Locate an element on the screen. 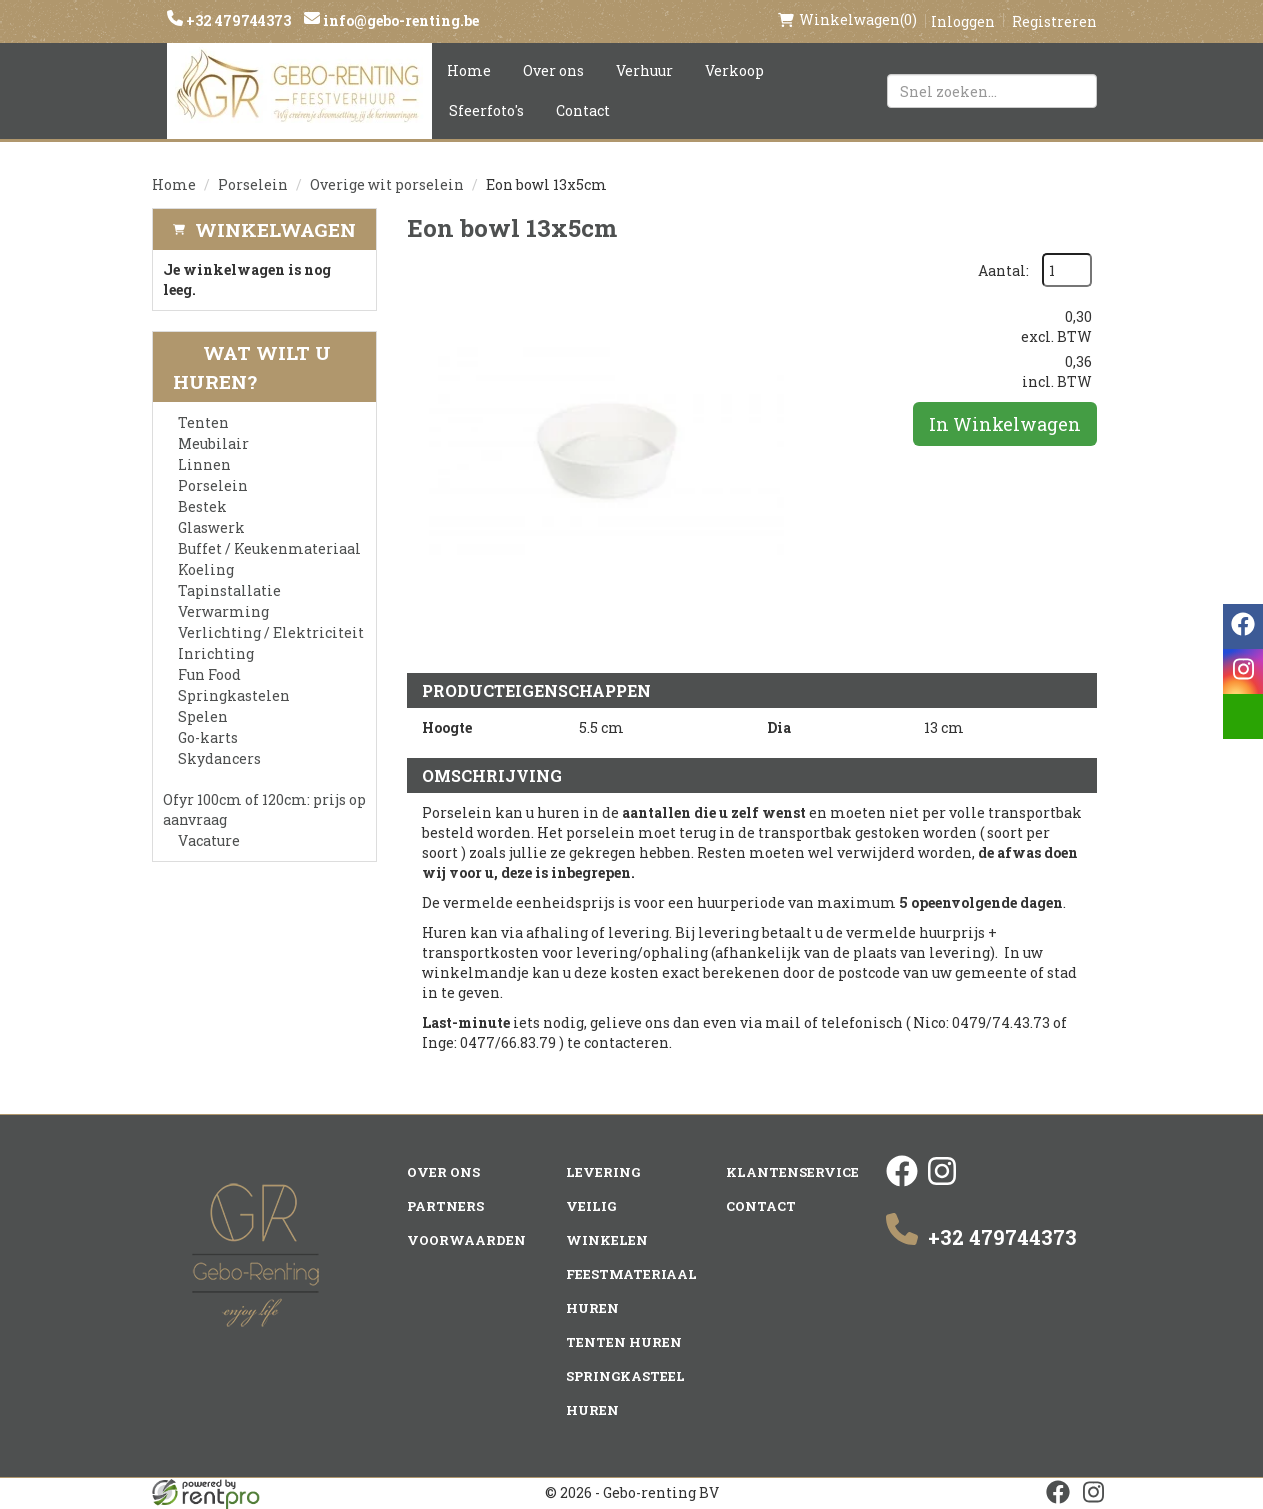 This screenshot has width=1263, height=1509. Springkastelen is located at coordinates (234, 695).